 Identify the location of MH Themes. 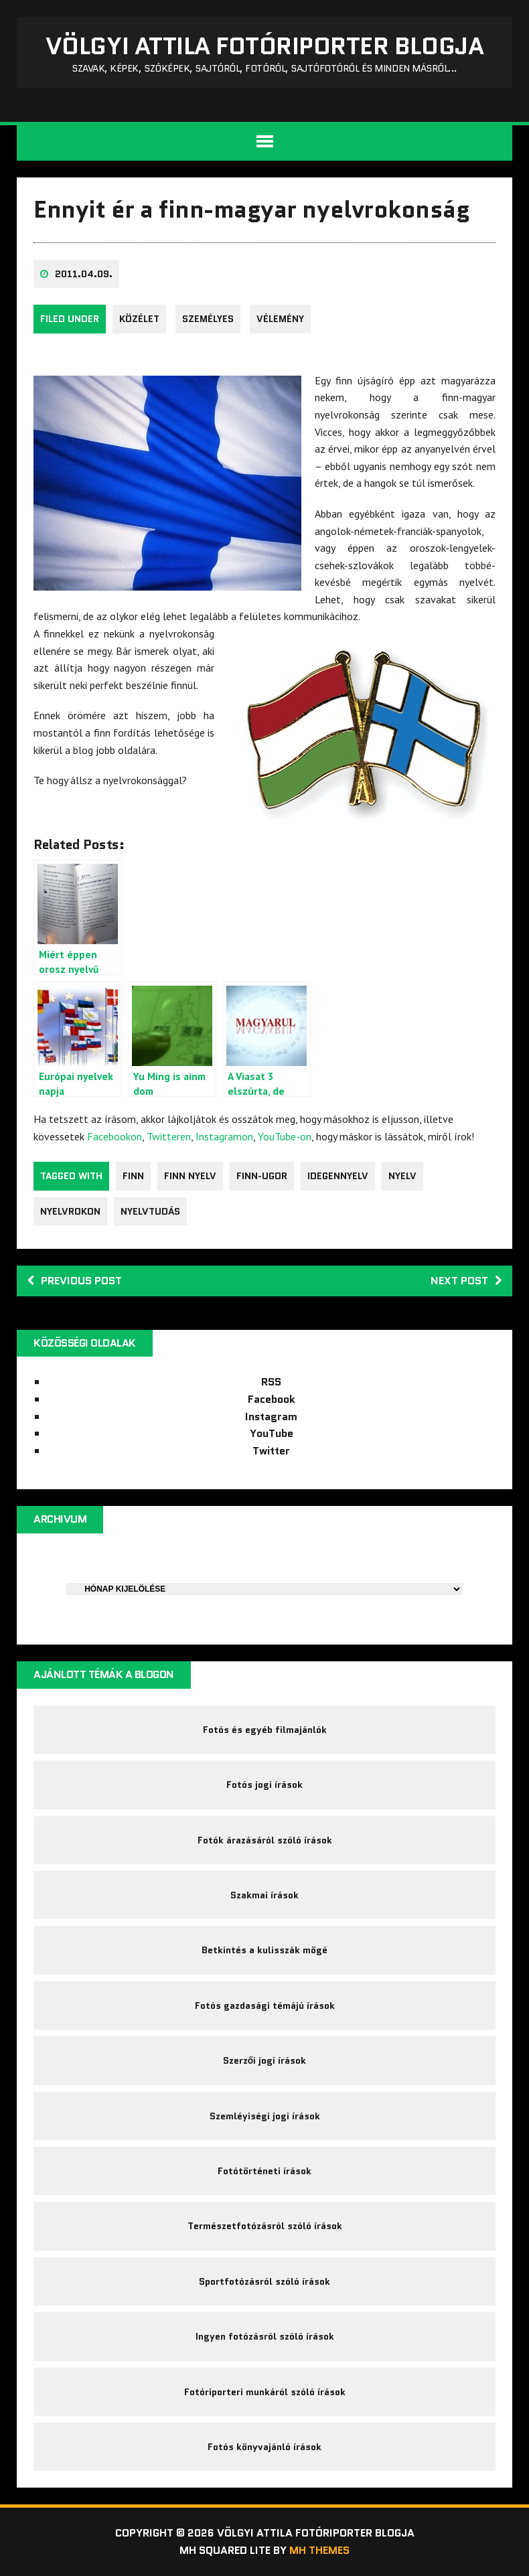
(319, 2550).